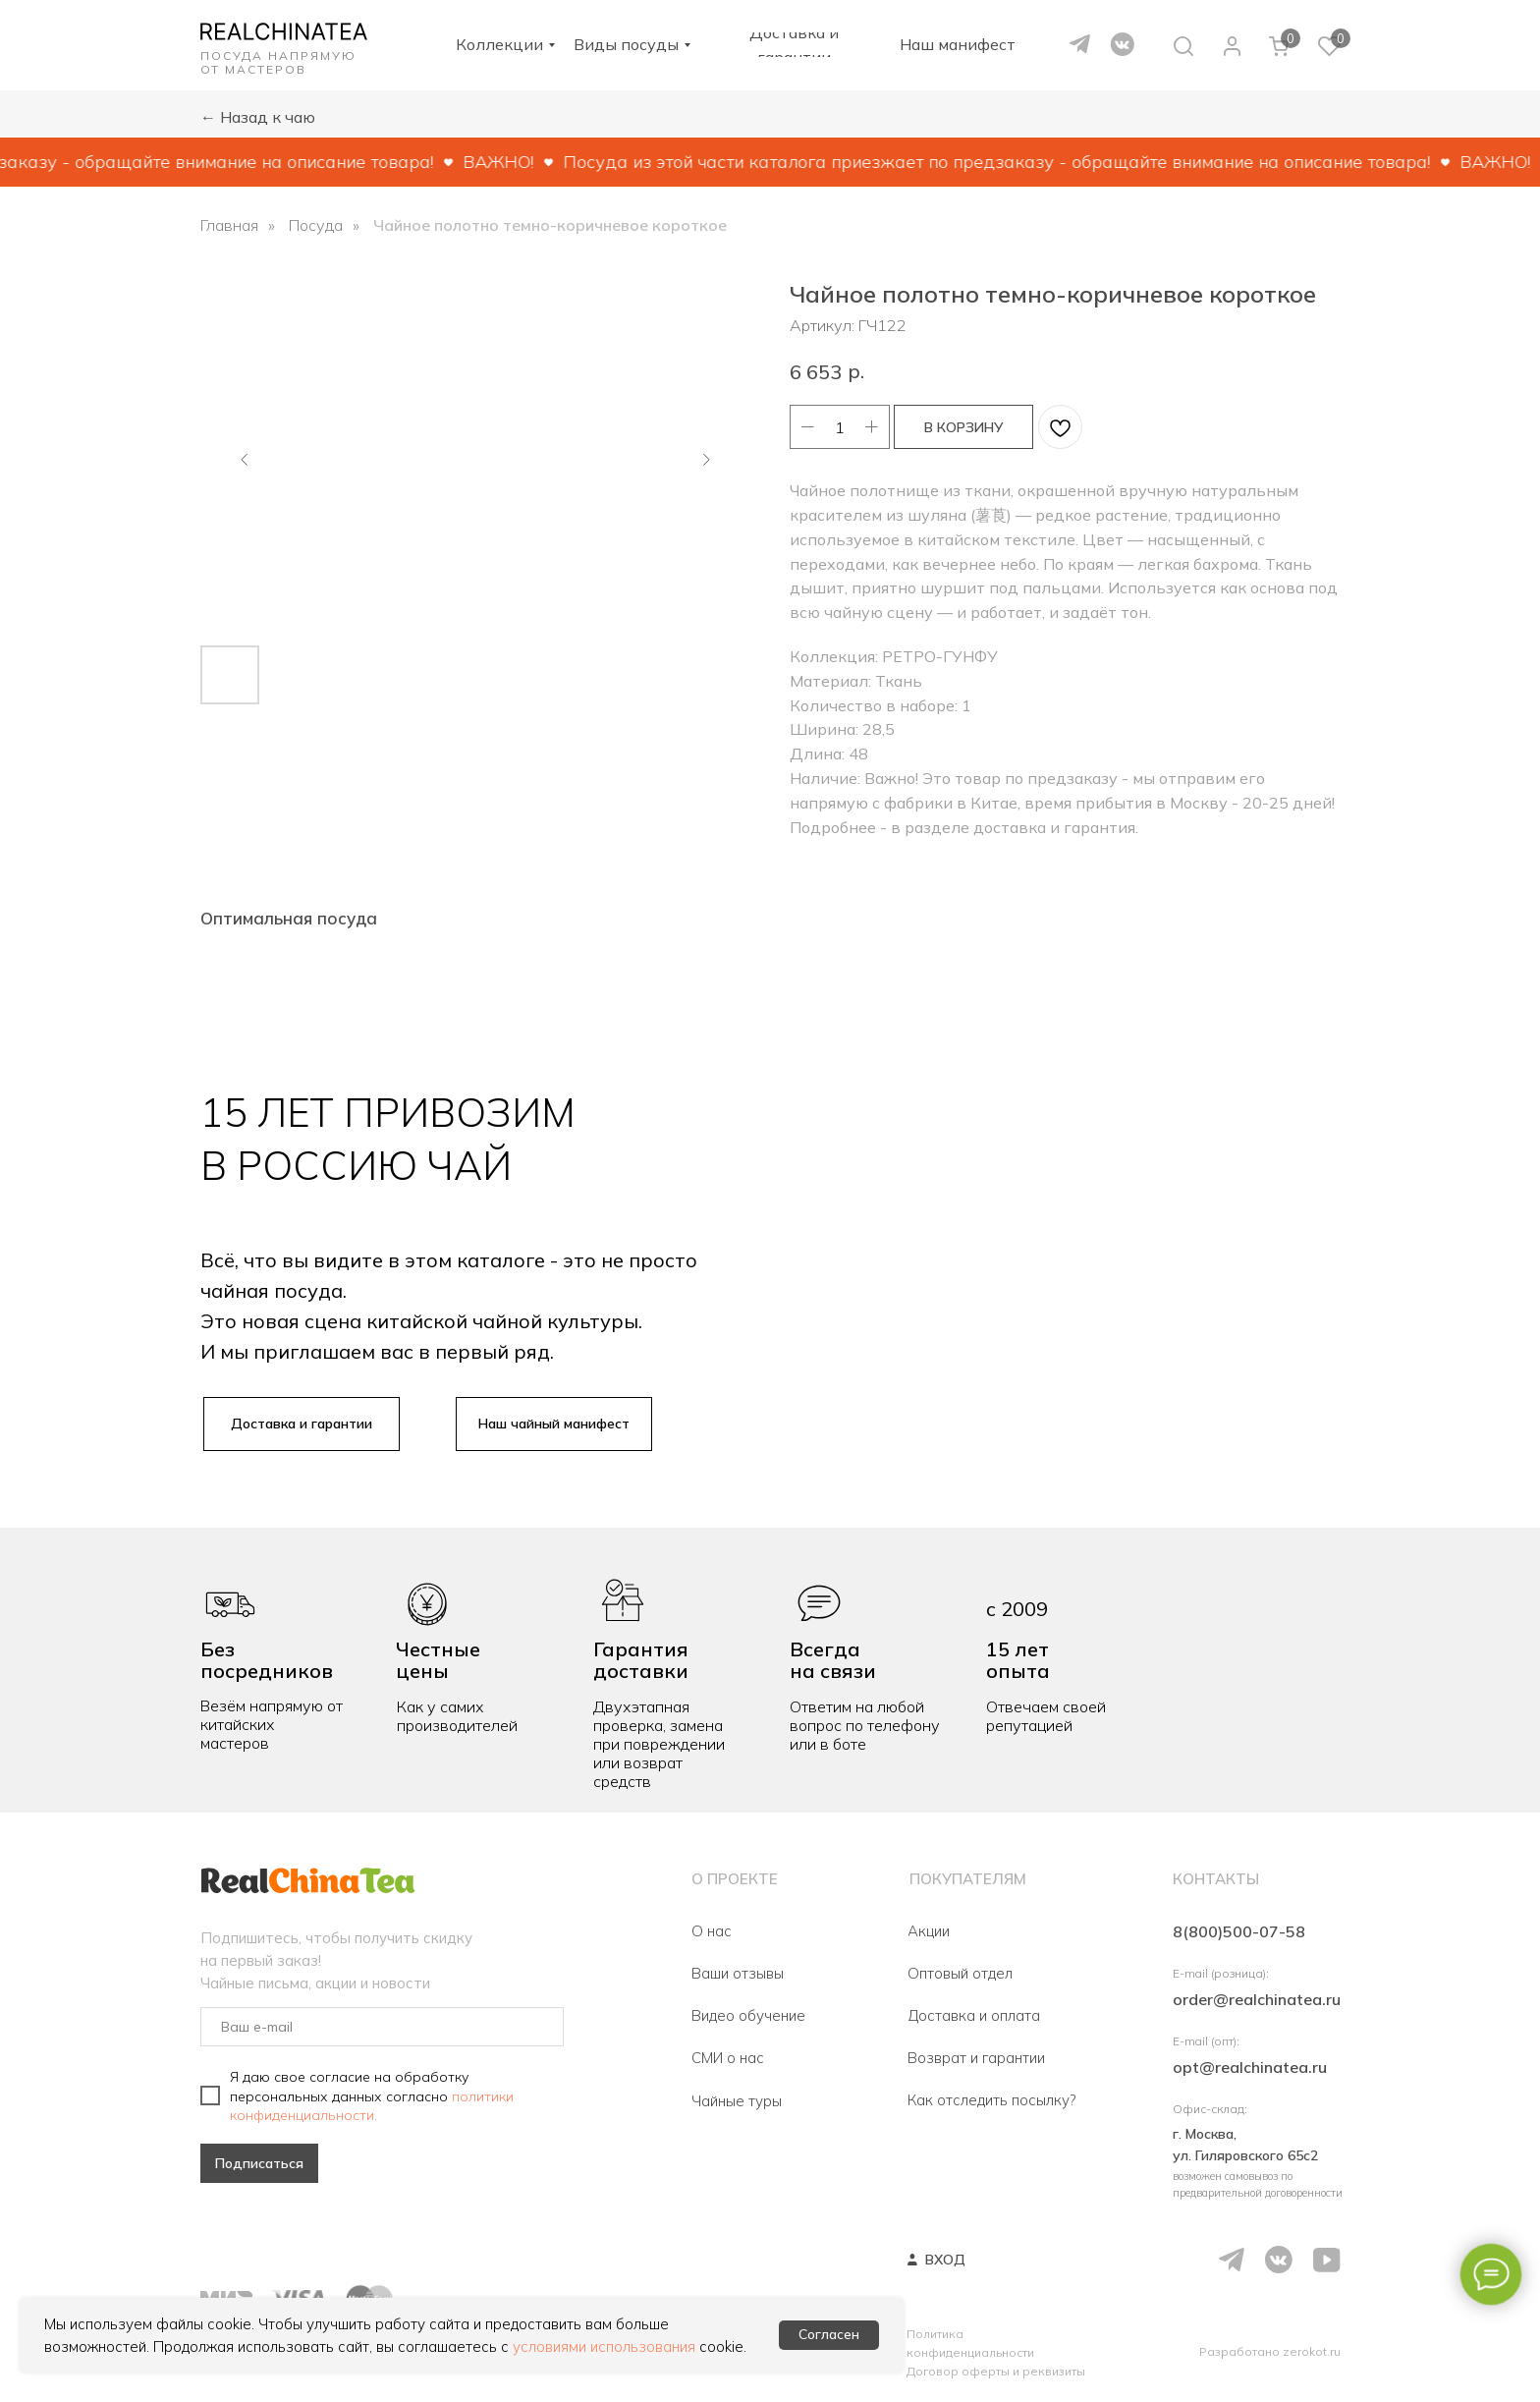 The height and width of the screenshot is (2402, 1540). Describe the element at coordinates (1239, 1931) in the screenshot. I see `8(800)500-07-58` at that location.